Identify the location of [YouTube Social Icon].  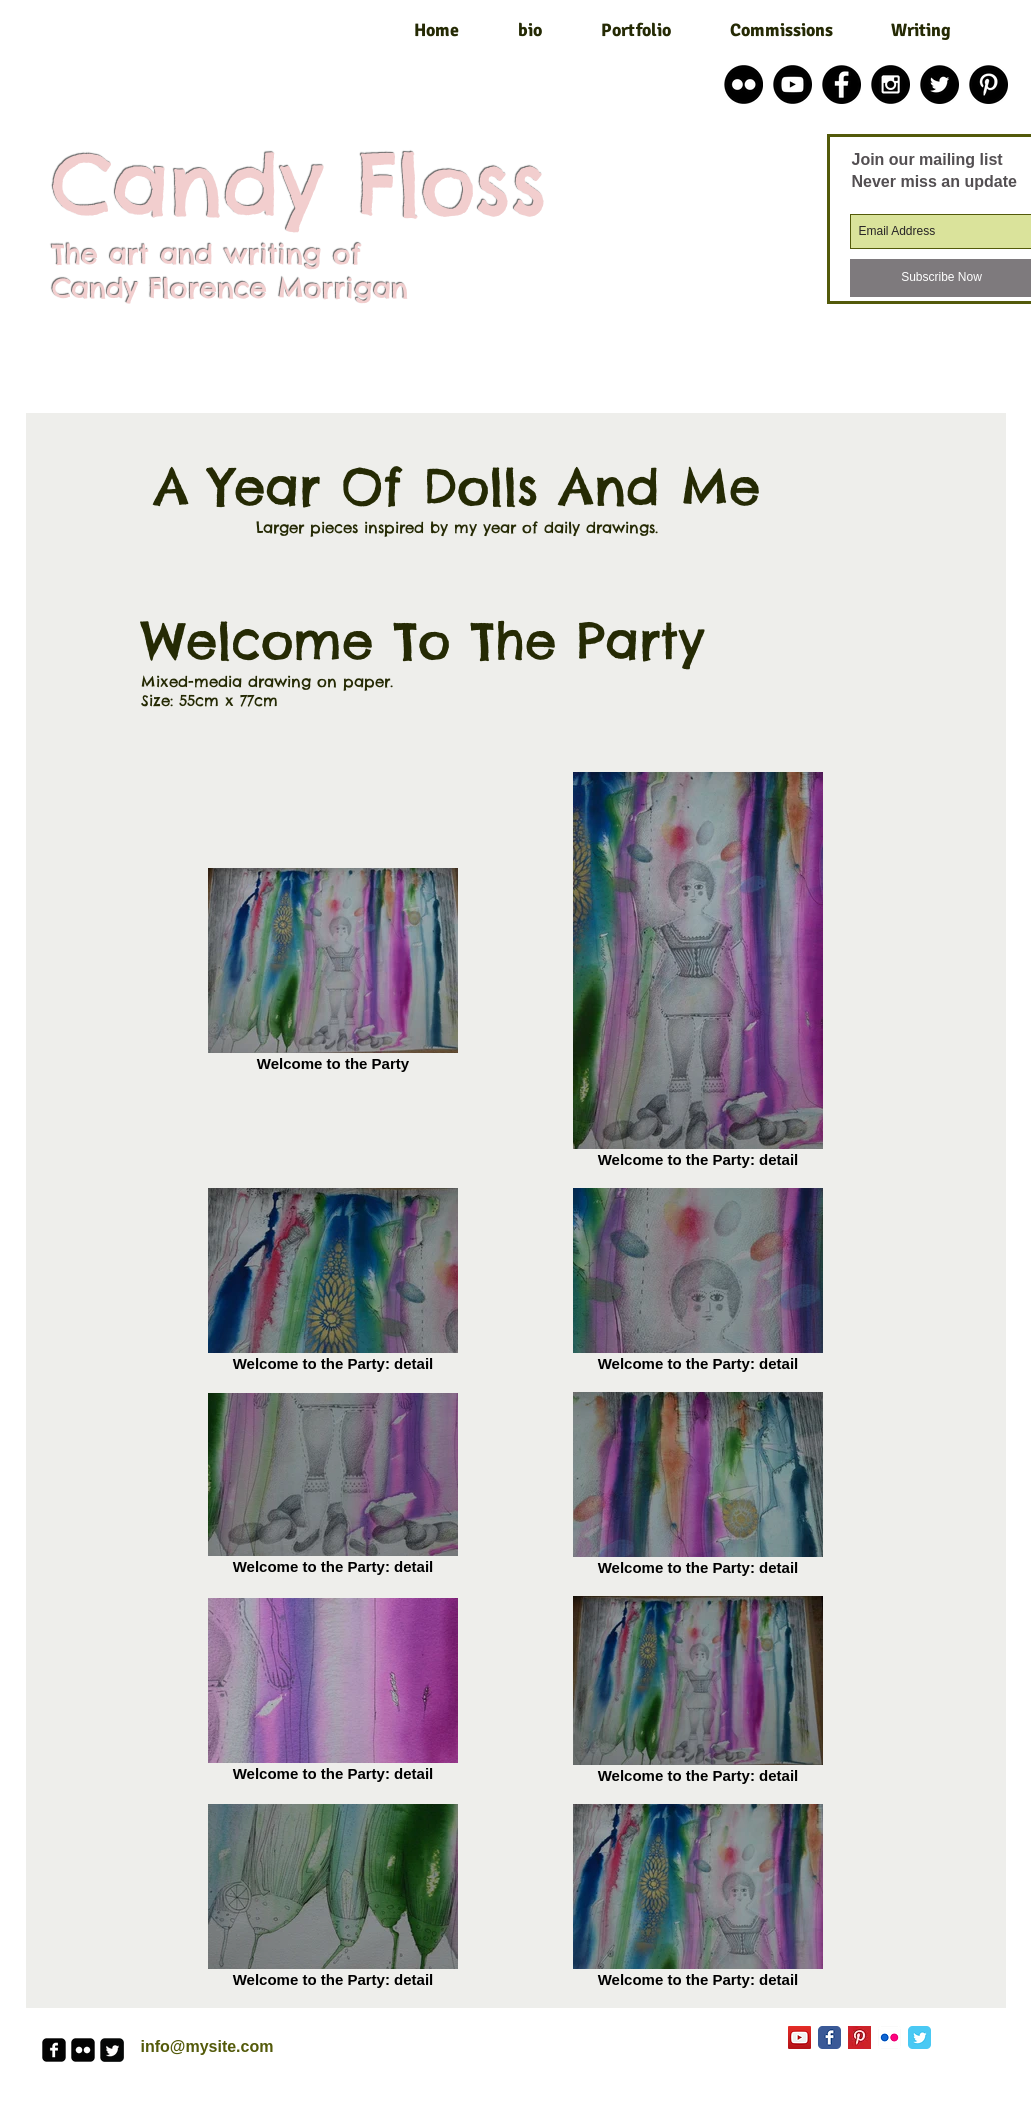
(799, 2037).